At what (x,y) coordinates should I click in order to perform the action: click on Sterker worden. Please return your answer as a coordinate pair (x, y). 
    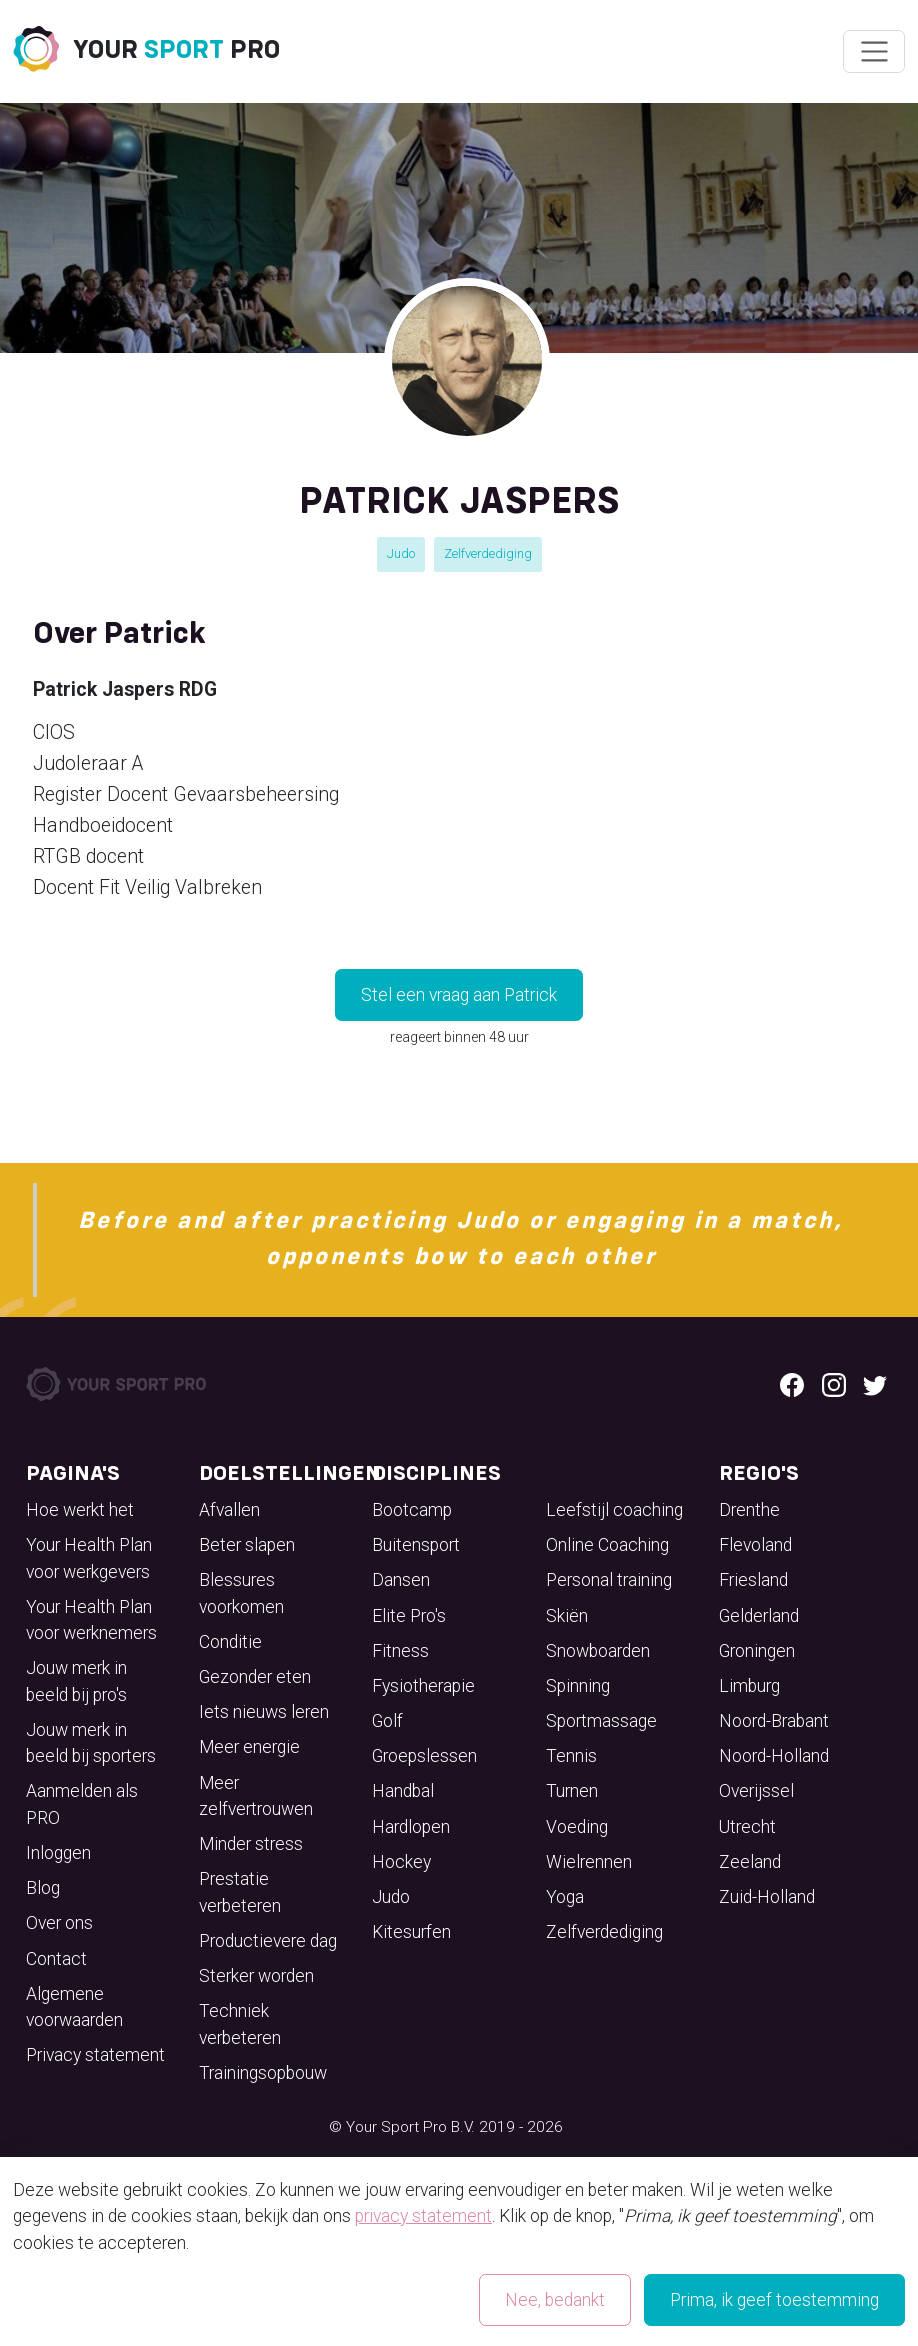
    Looking at the image, I should click on (256, 1976).